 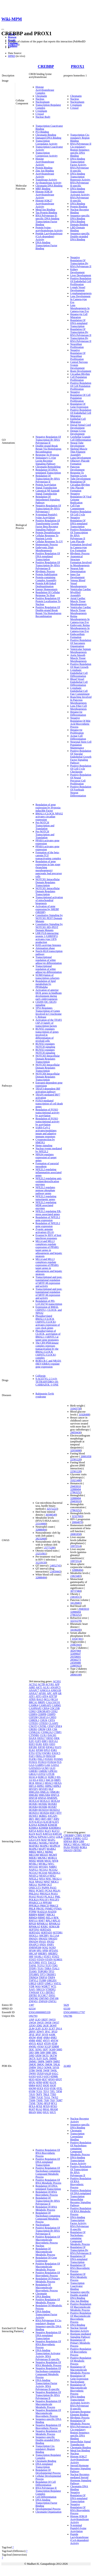 What do you see at coordinates (77, 203) in the screenshot?
I see `DNA Binding` at bounding box center [77, 203].